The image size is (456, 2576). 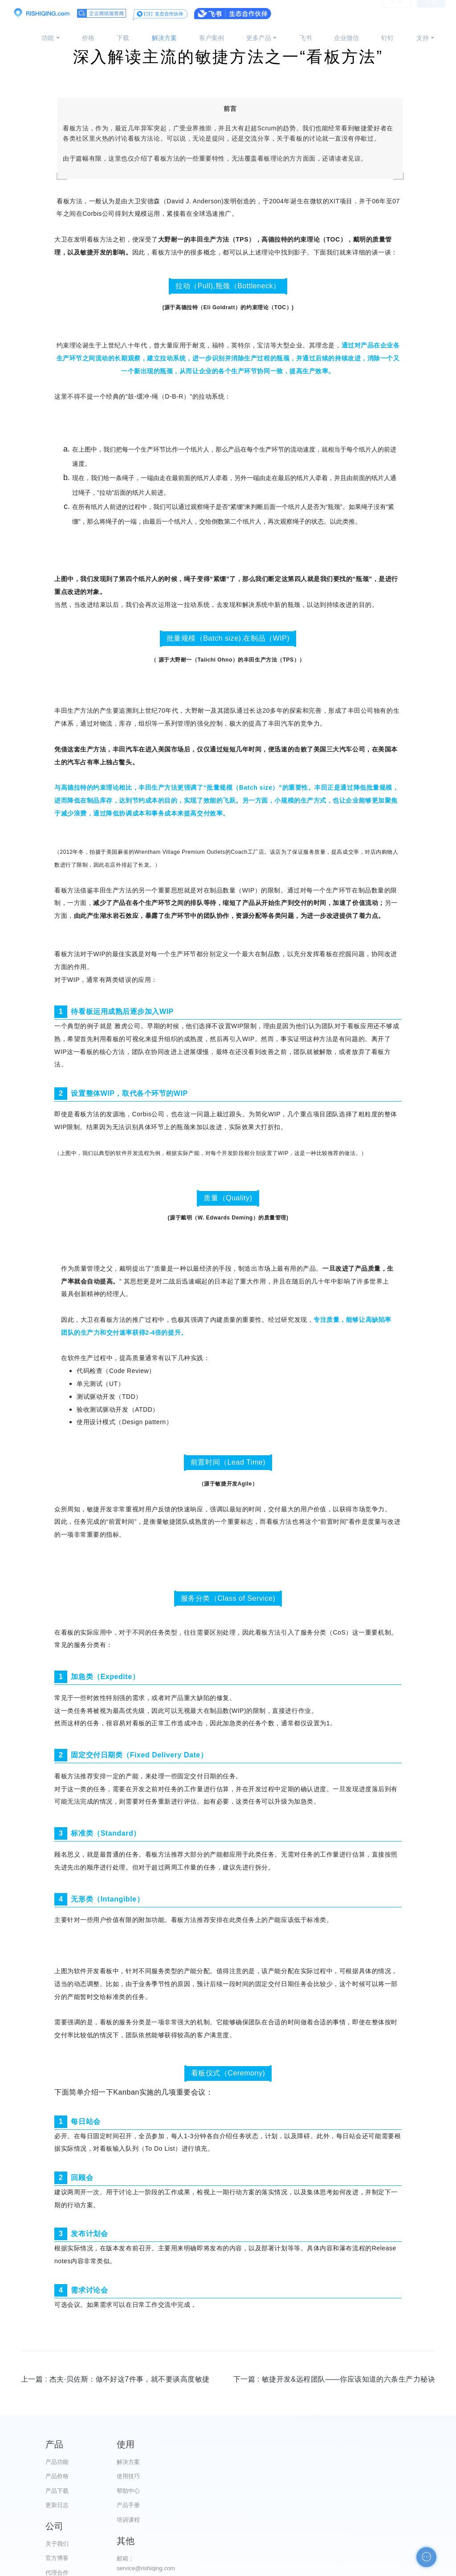 What do you see at coordinates (258, 37) in the screenshot?
I see `更多产品` at bounding box center [258, 37].